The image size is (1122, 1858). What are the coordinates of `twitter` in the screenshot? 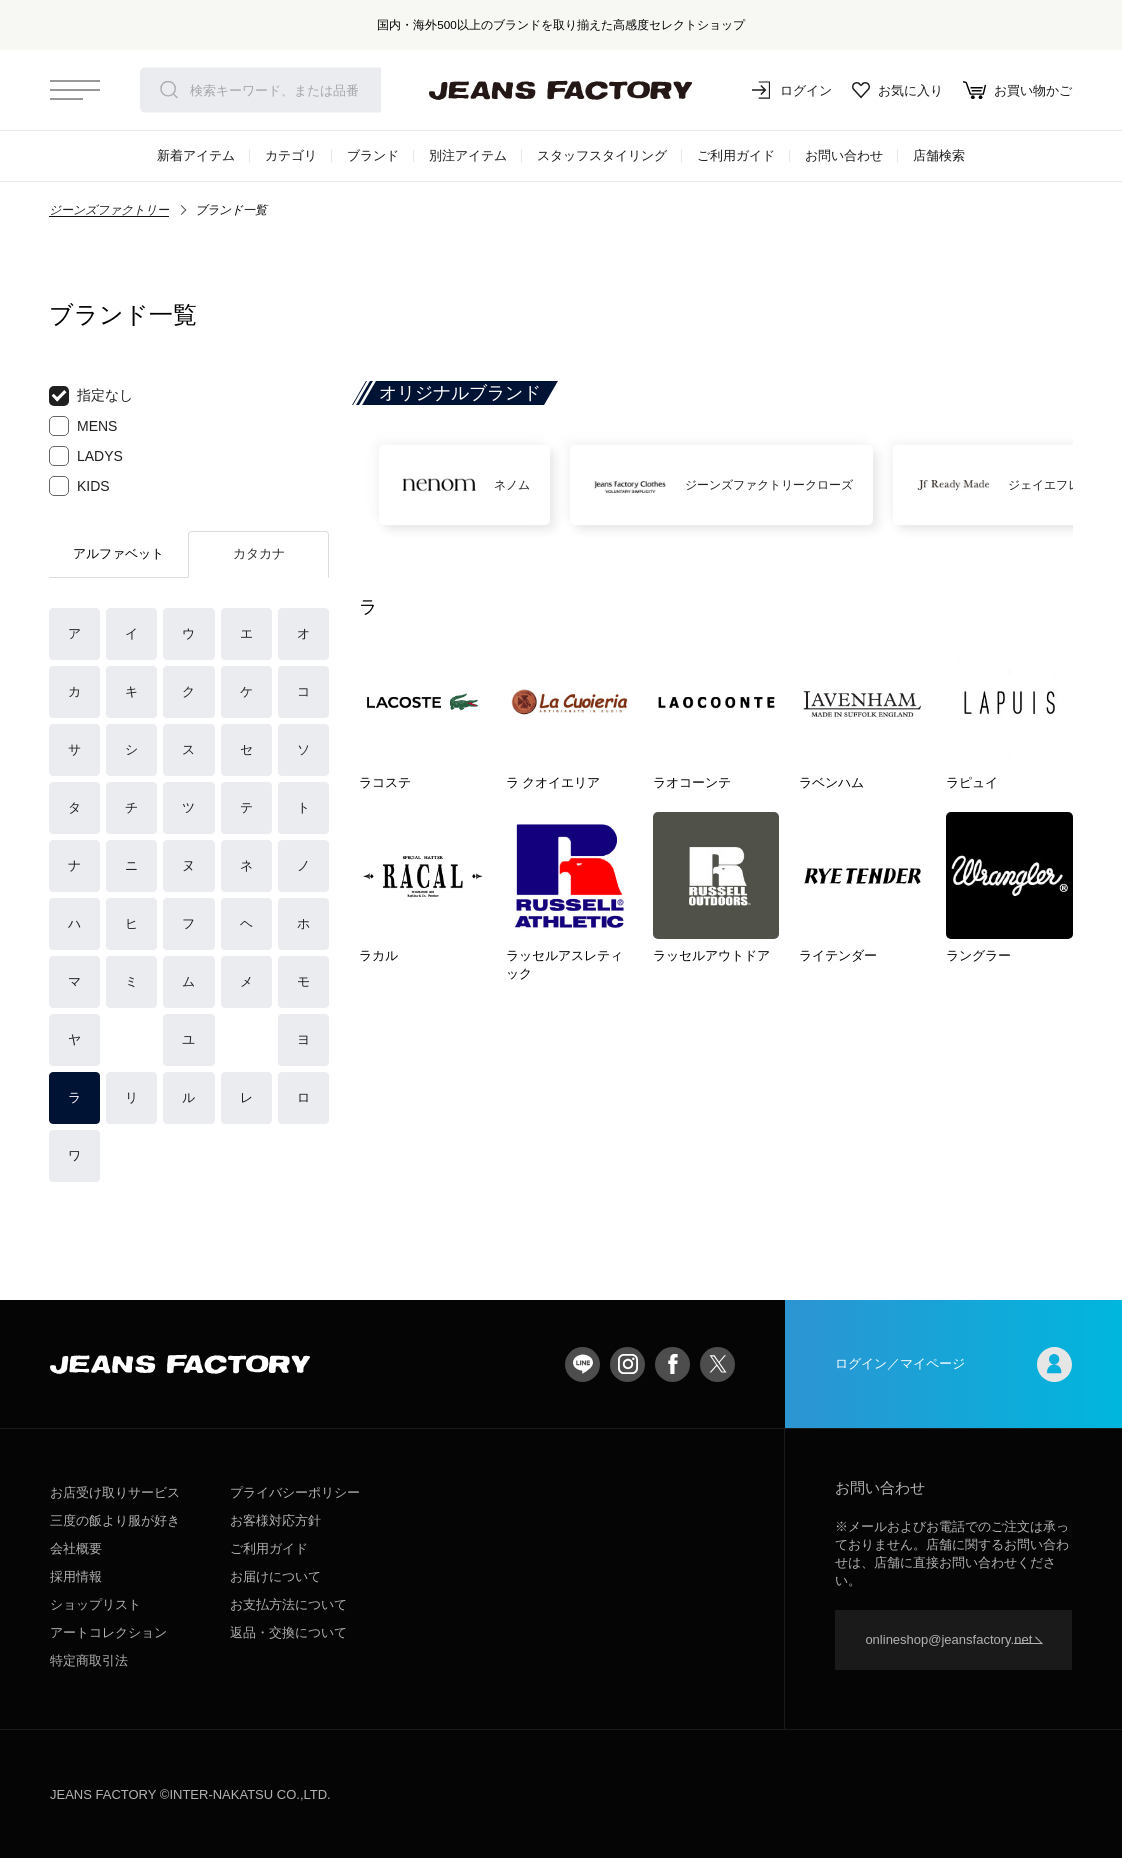 It's located at (717, 1364).